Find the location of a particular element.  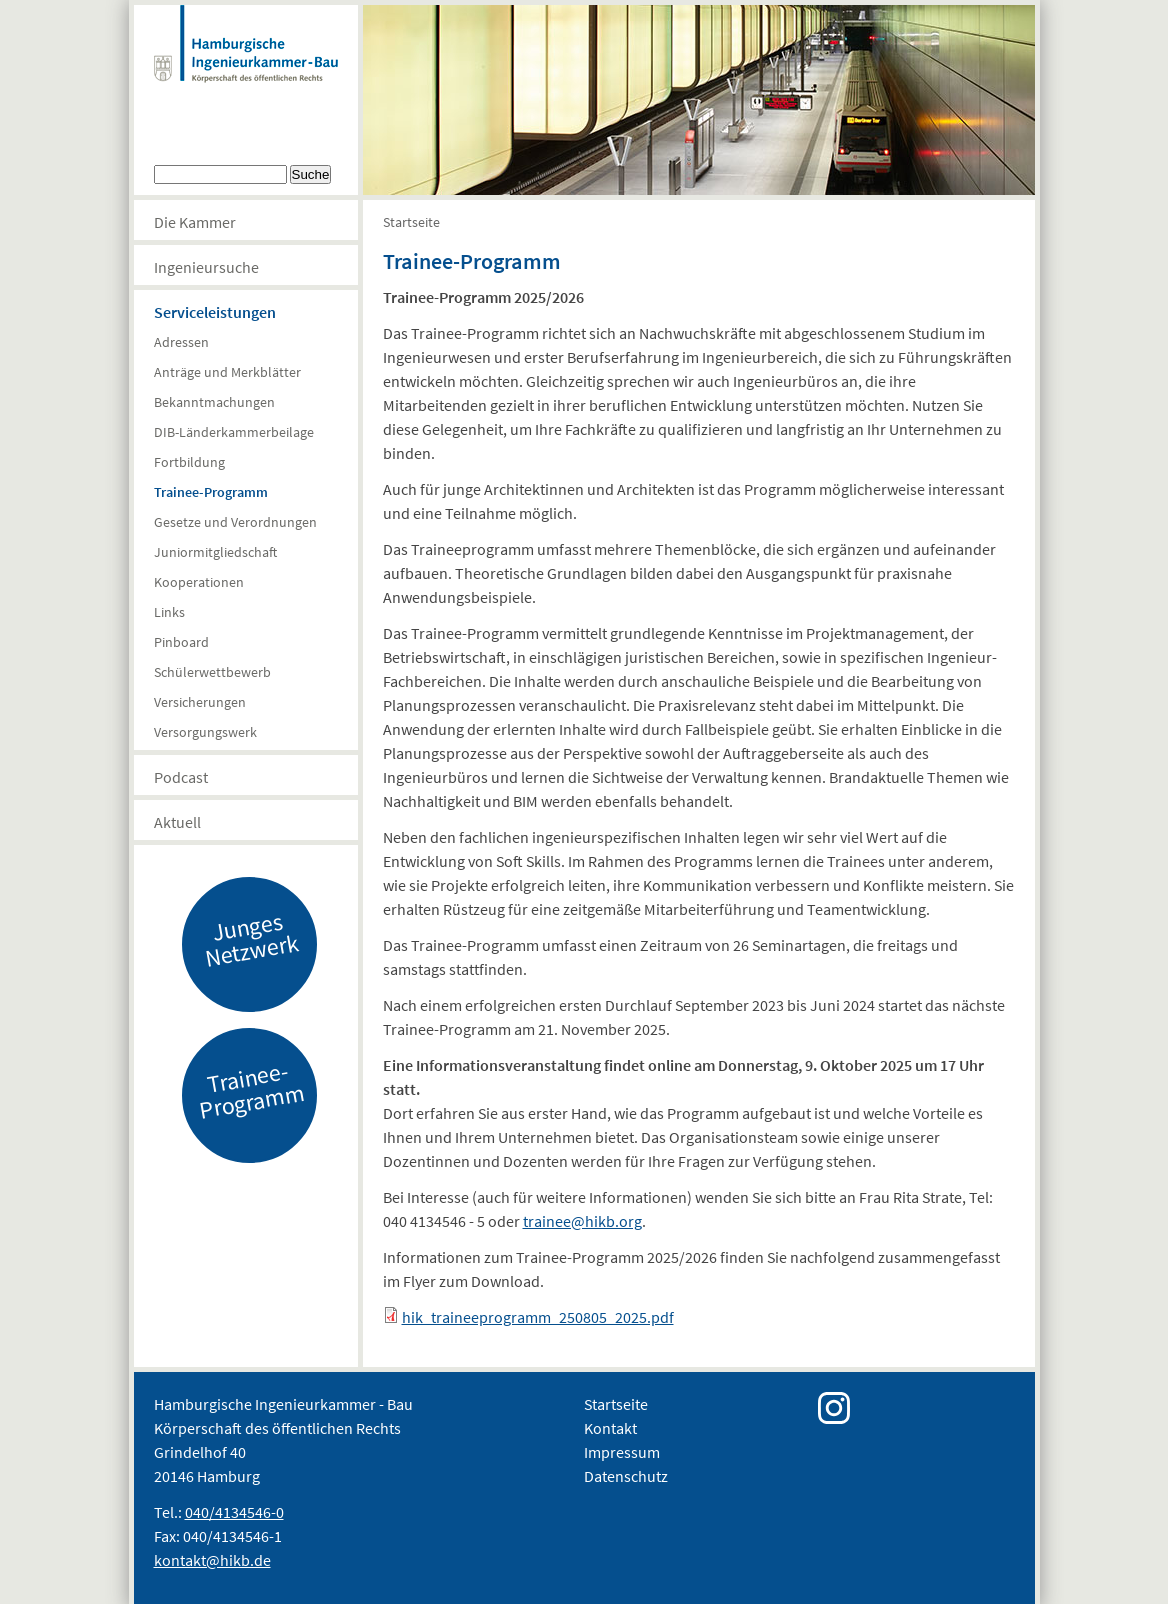

Versicherungen is located at coordinates (200, 702).